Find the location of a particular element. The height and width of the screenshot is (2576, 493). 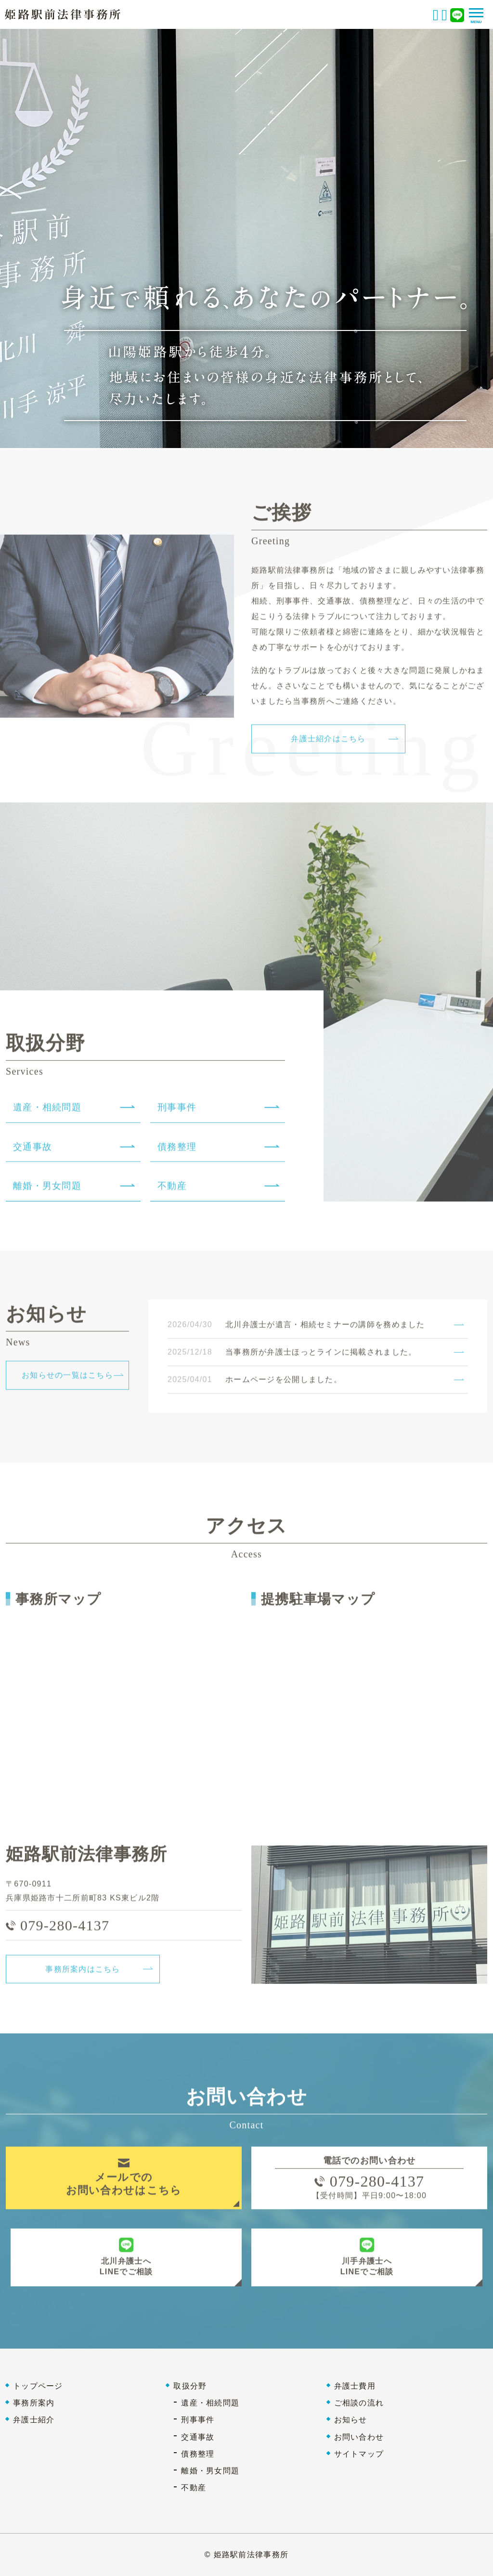

弁護士紹介 is located at coordinates (33, 2420).